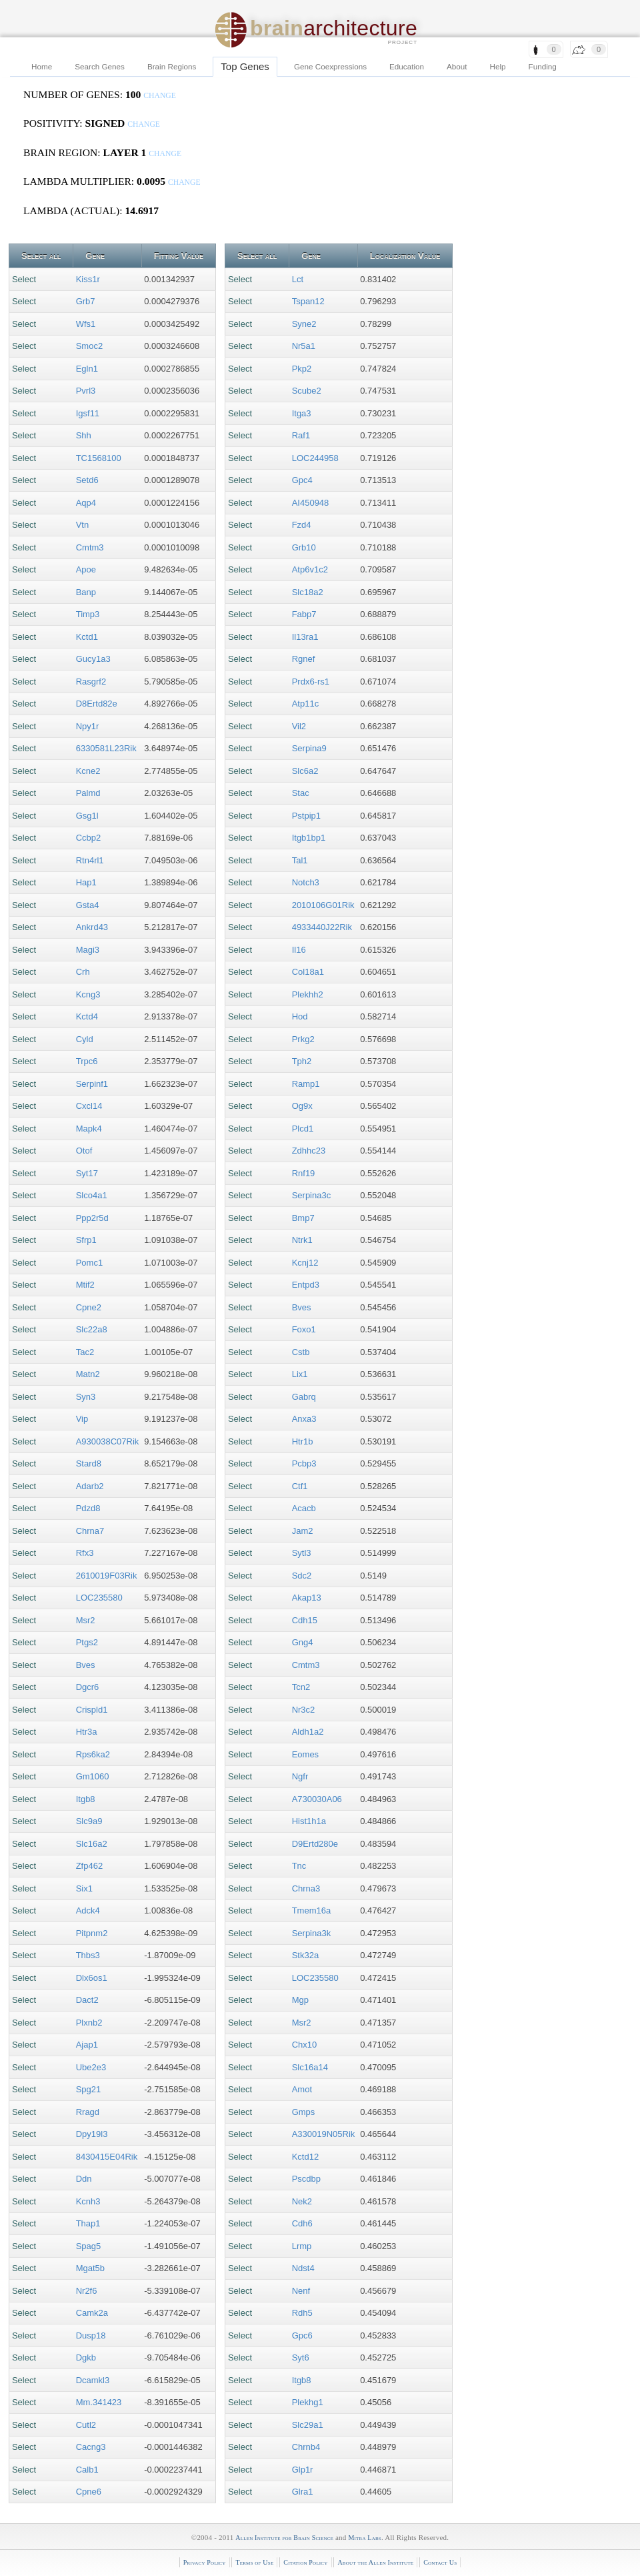 The image size is (640, 2576). I want to click on Plekhg1, so click(307, 2402).